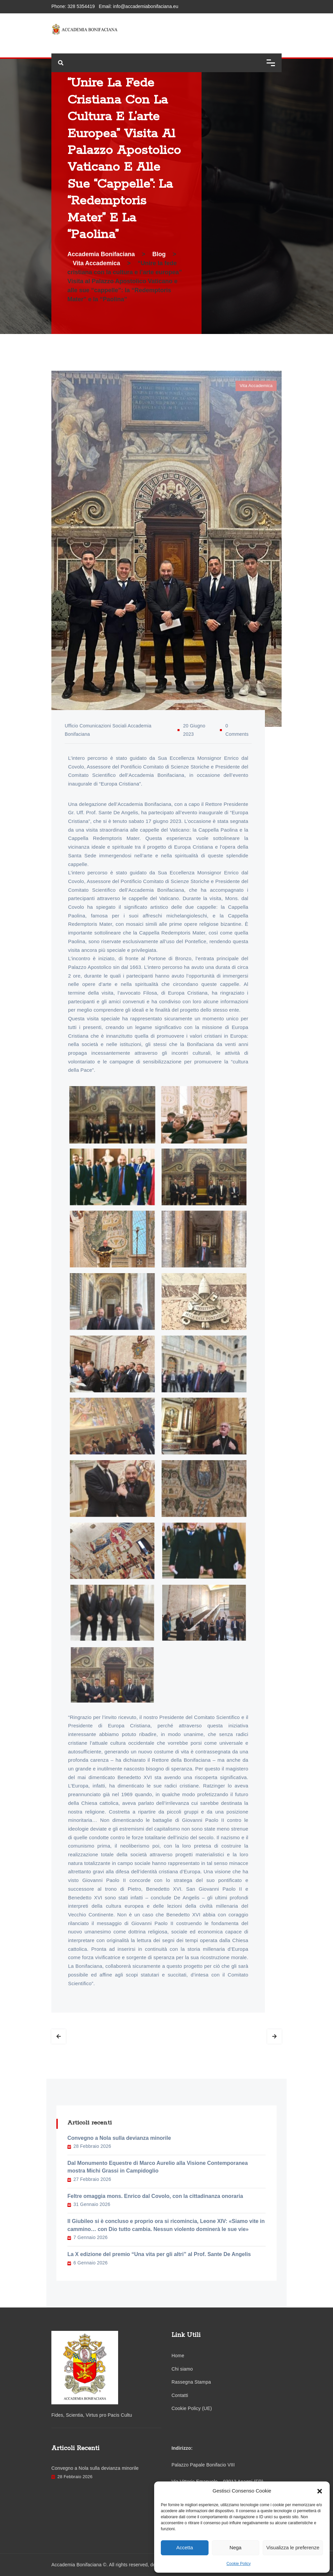 This screenshot has height=2576, width=333. What do you see at coordinates (182, 2369) in the screenshot?
I see `Chi siamo` at bounding box center [182, 2369].